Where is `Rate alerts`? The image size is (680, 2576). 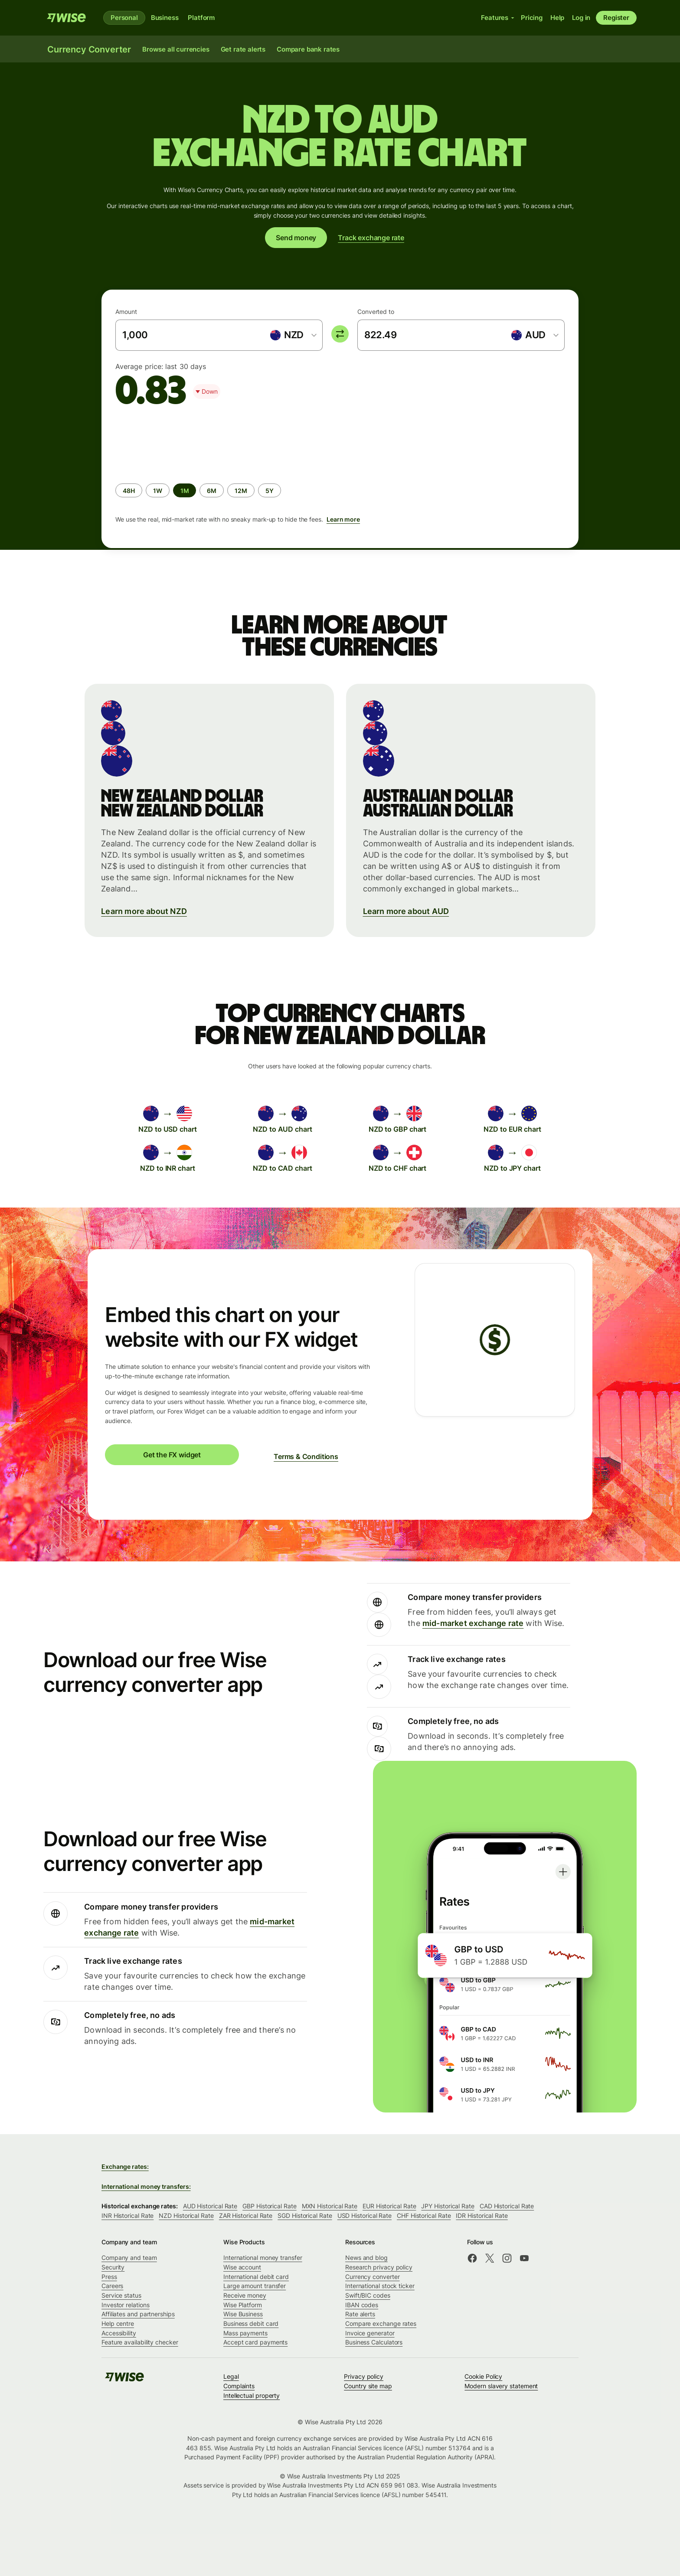 Rate alerts is located at coordinates (360, 2314).